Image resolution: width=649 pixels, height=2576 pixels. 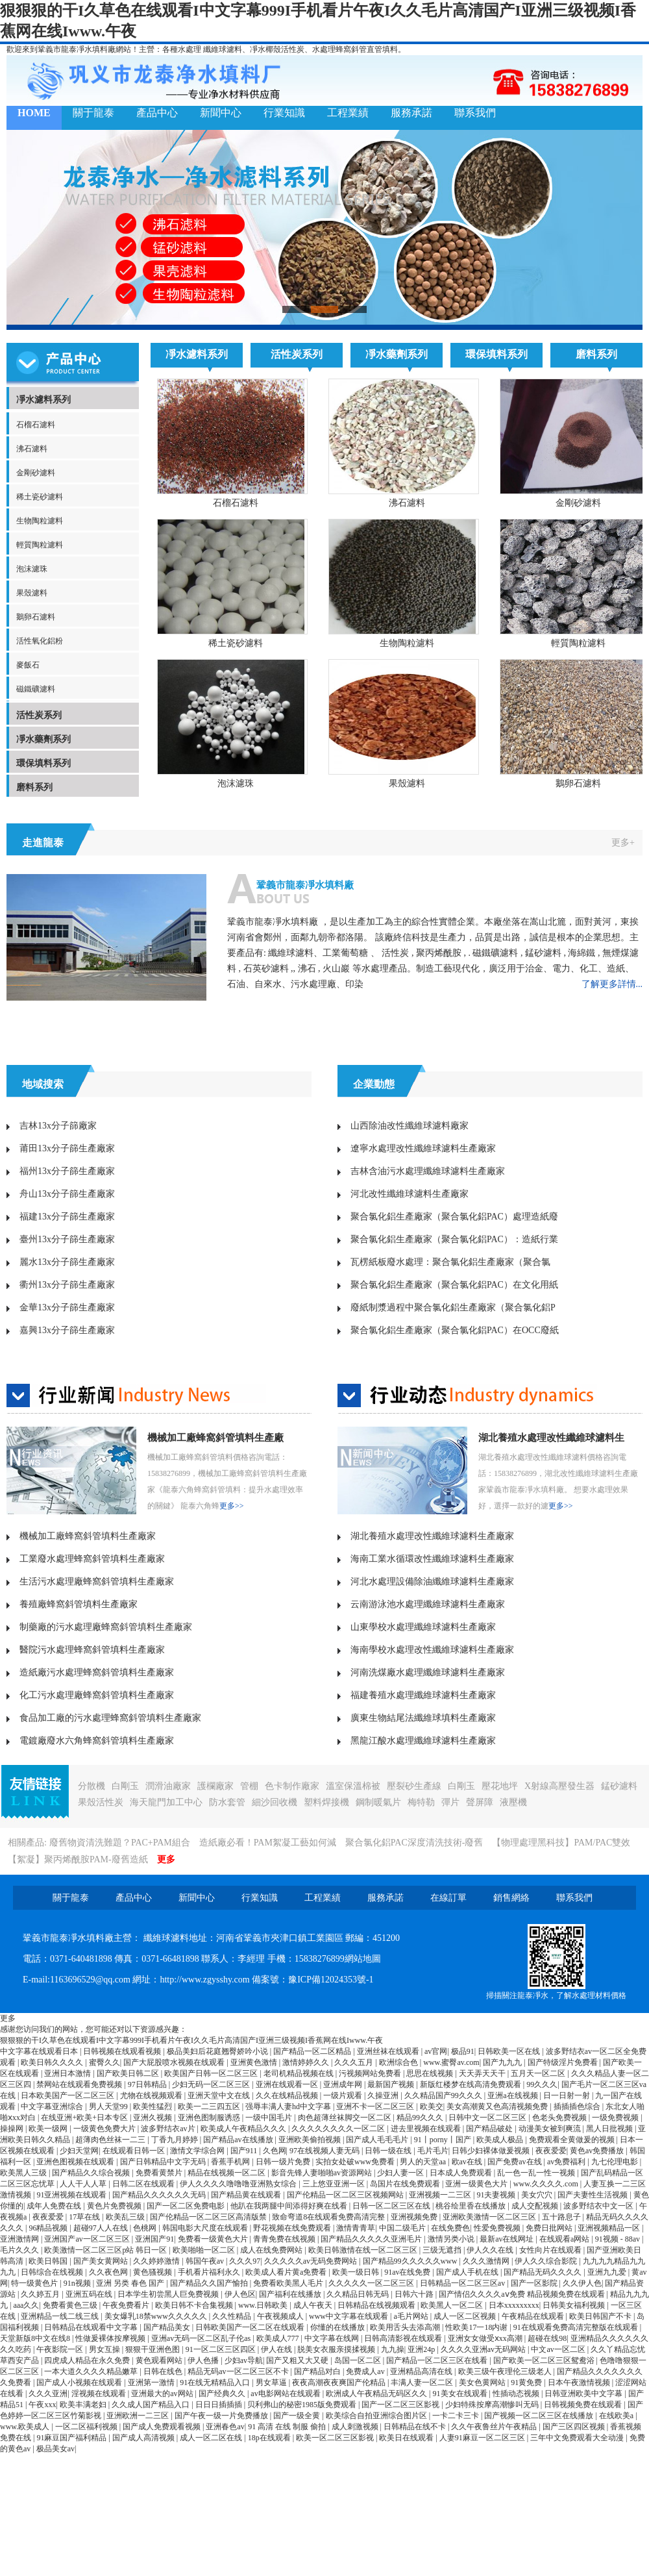 I want to click on 亚洲视频免费, so click(x=415, y=2216).